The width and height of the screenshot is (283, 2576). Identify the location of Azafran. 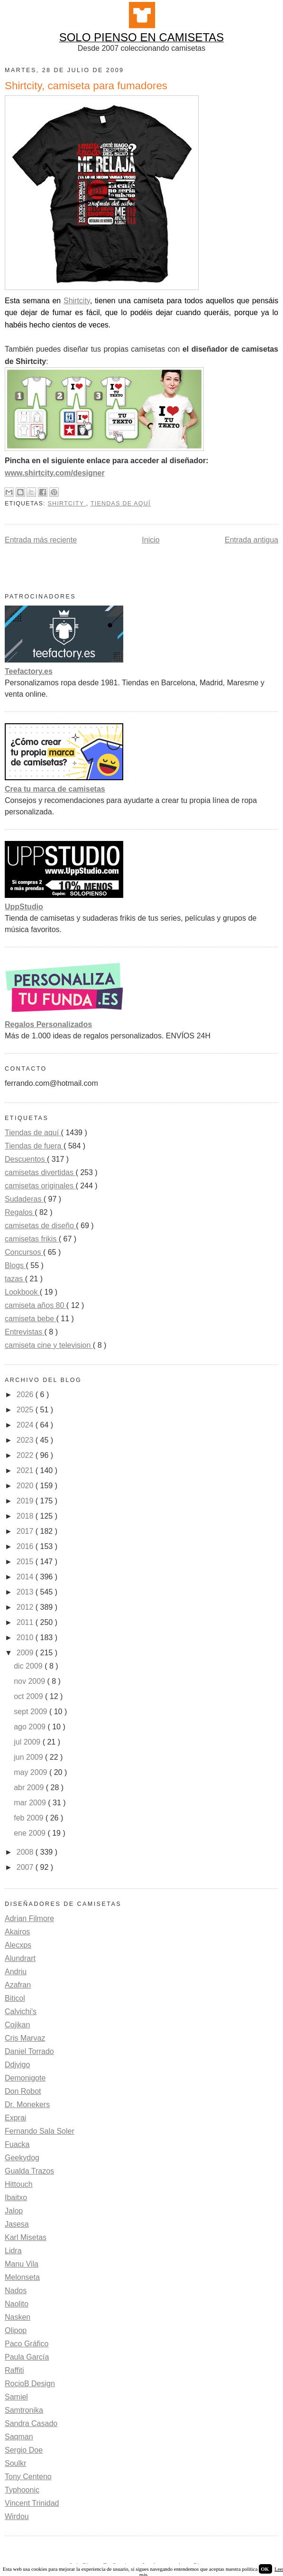
(18, 1985).